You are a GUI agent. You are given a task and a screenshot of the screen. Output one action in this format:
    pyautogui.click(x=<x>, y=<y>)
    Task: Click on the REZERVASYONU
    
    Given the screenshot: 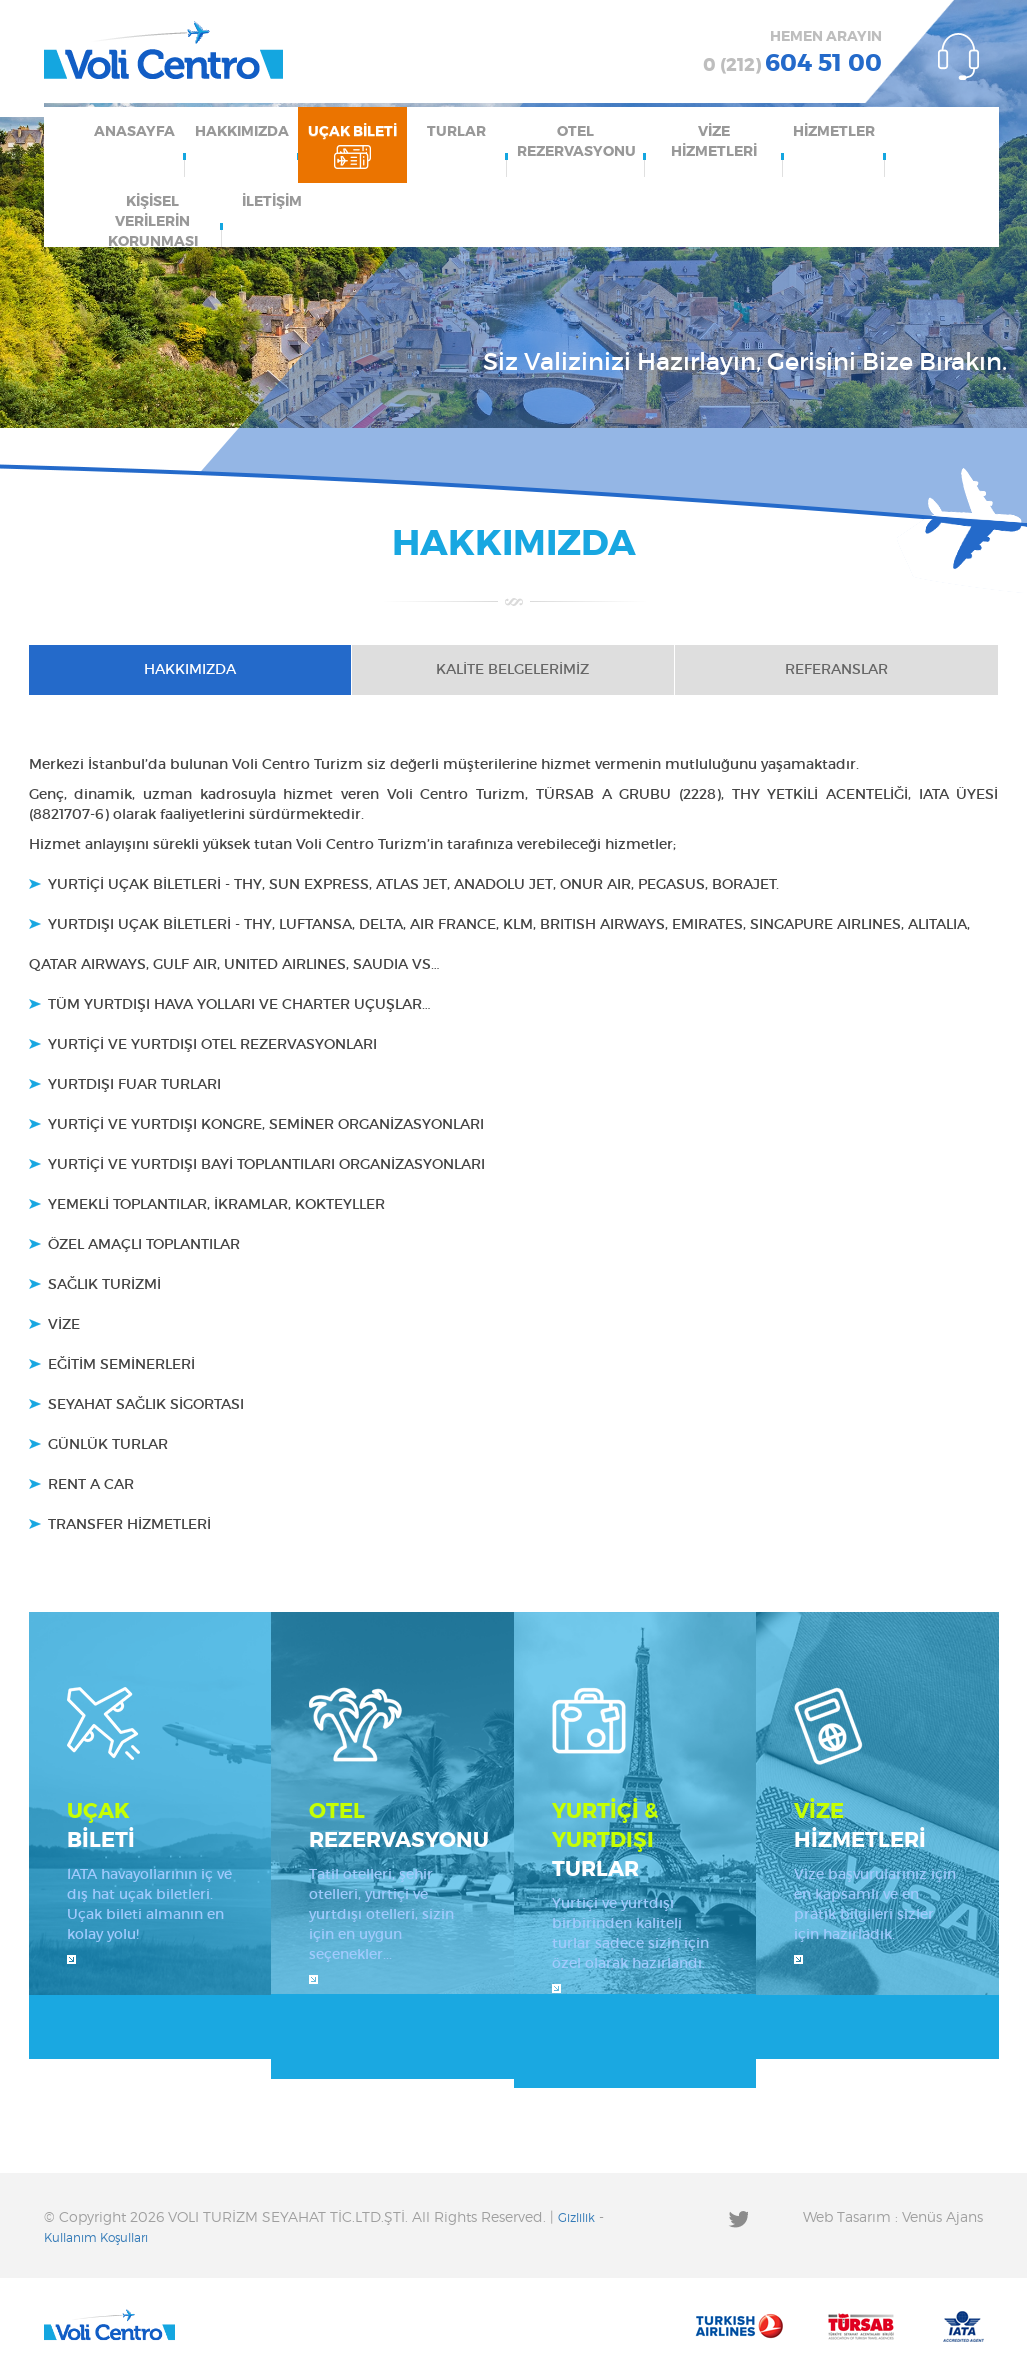 What is the action you would take?
    pyautogui.click(x=399, y=1824)
    